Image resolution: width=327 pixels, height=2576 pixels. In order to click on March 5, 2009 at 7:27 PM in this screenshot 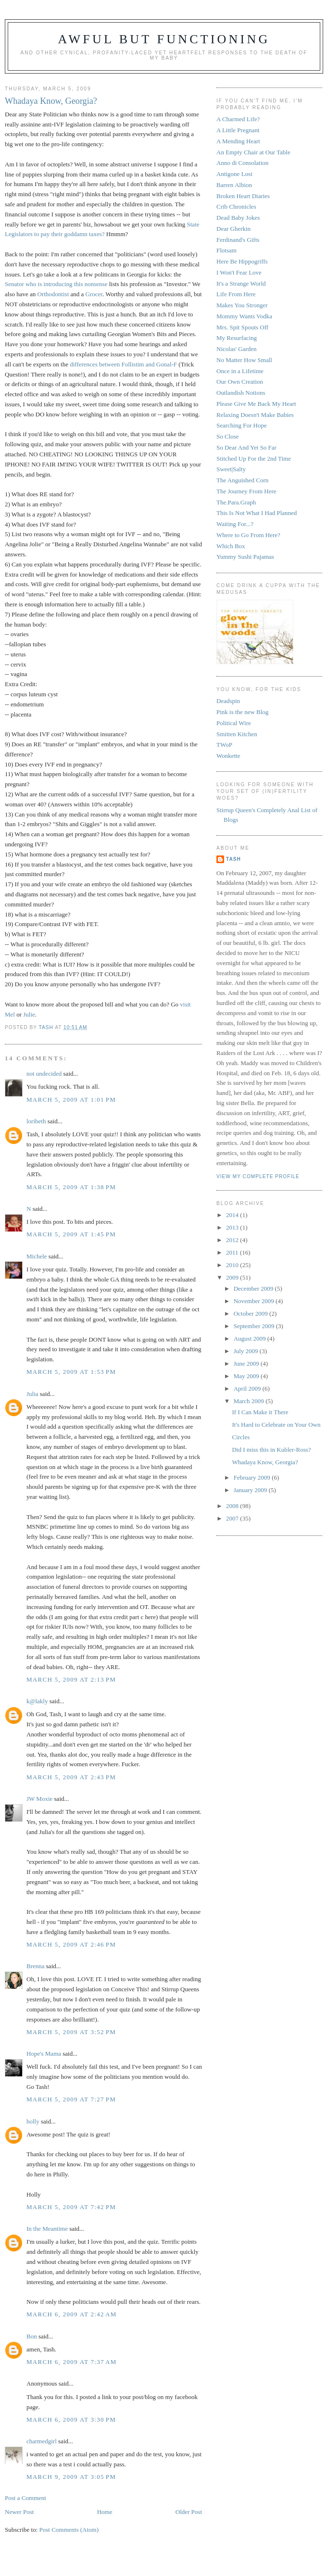, I will do `click(71, 2099)`.